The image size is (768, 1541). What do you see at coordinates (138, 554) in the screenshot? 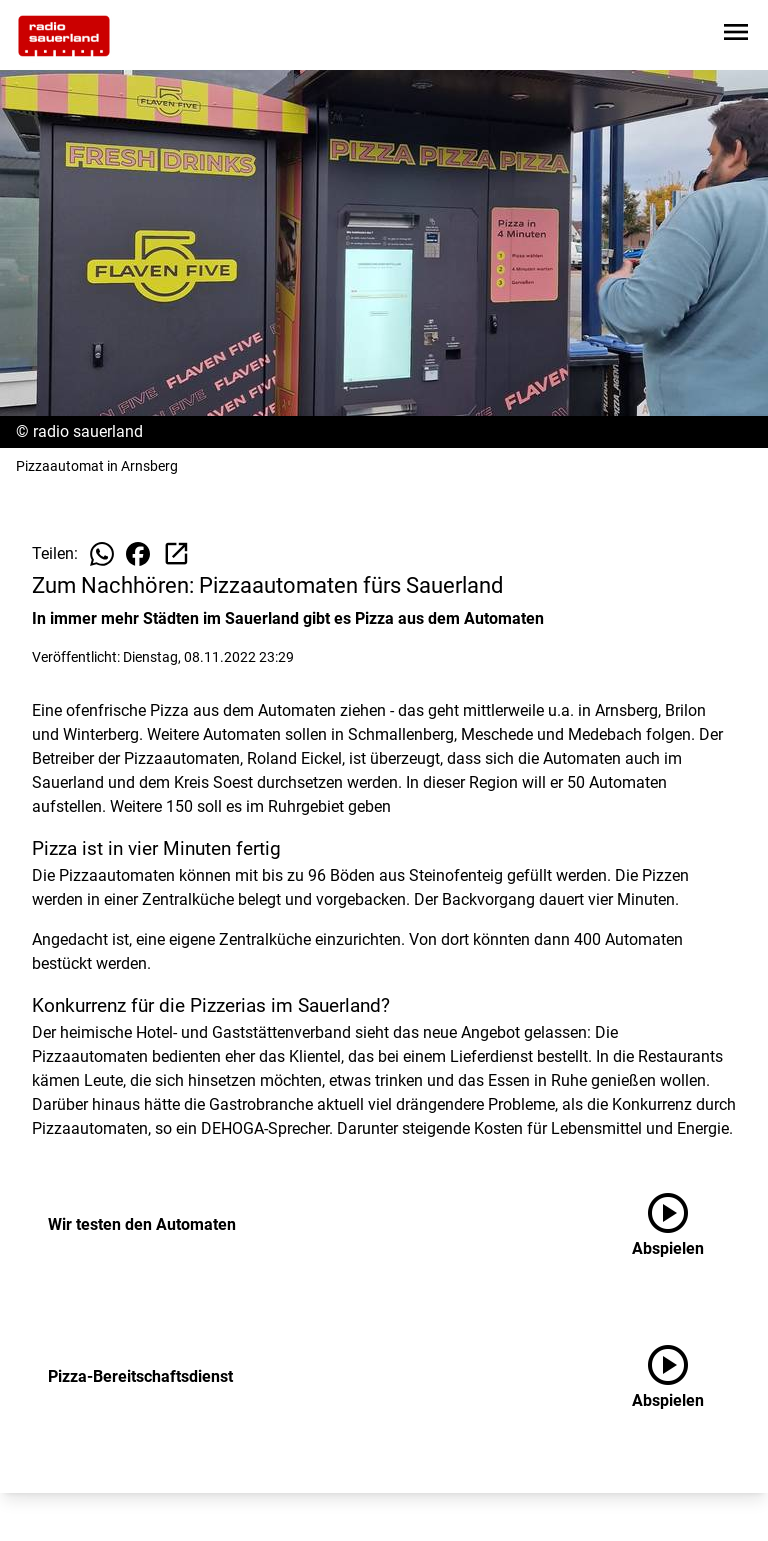
I see `[Beitrag auf Facebook teilen]` at bounding box center [138, 554].